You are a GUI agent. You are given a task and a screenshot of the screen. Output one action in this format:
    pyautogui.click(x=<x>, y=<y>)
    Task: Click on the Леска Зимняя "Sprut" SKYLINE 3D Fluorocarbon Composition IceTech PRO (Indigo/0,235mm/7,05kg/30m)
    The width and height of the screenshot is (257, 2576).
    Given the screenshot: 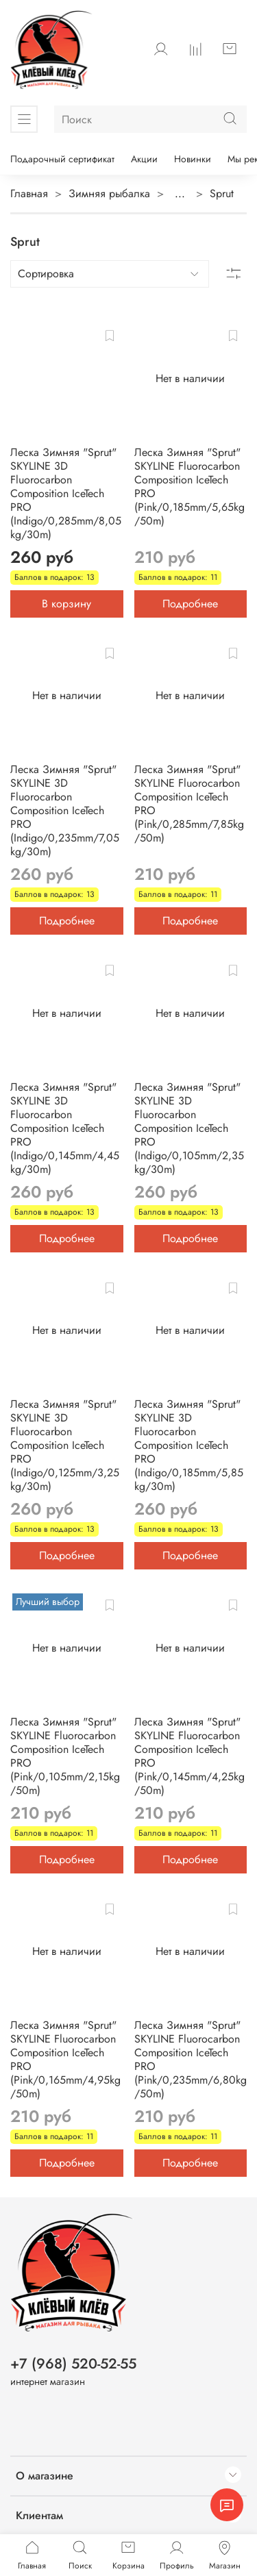 What is the action you would take?
    pyautogui.click(x=64, y=810)
    